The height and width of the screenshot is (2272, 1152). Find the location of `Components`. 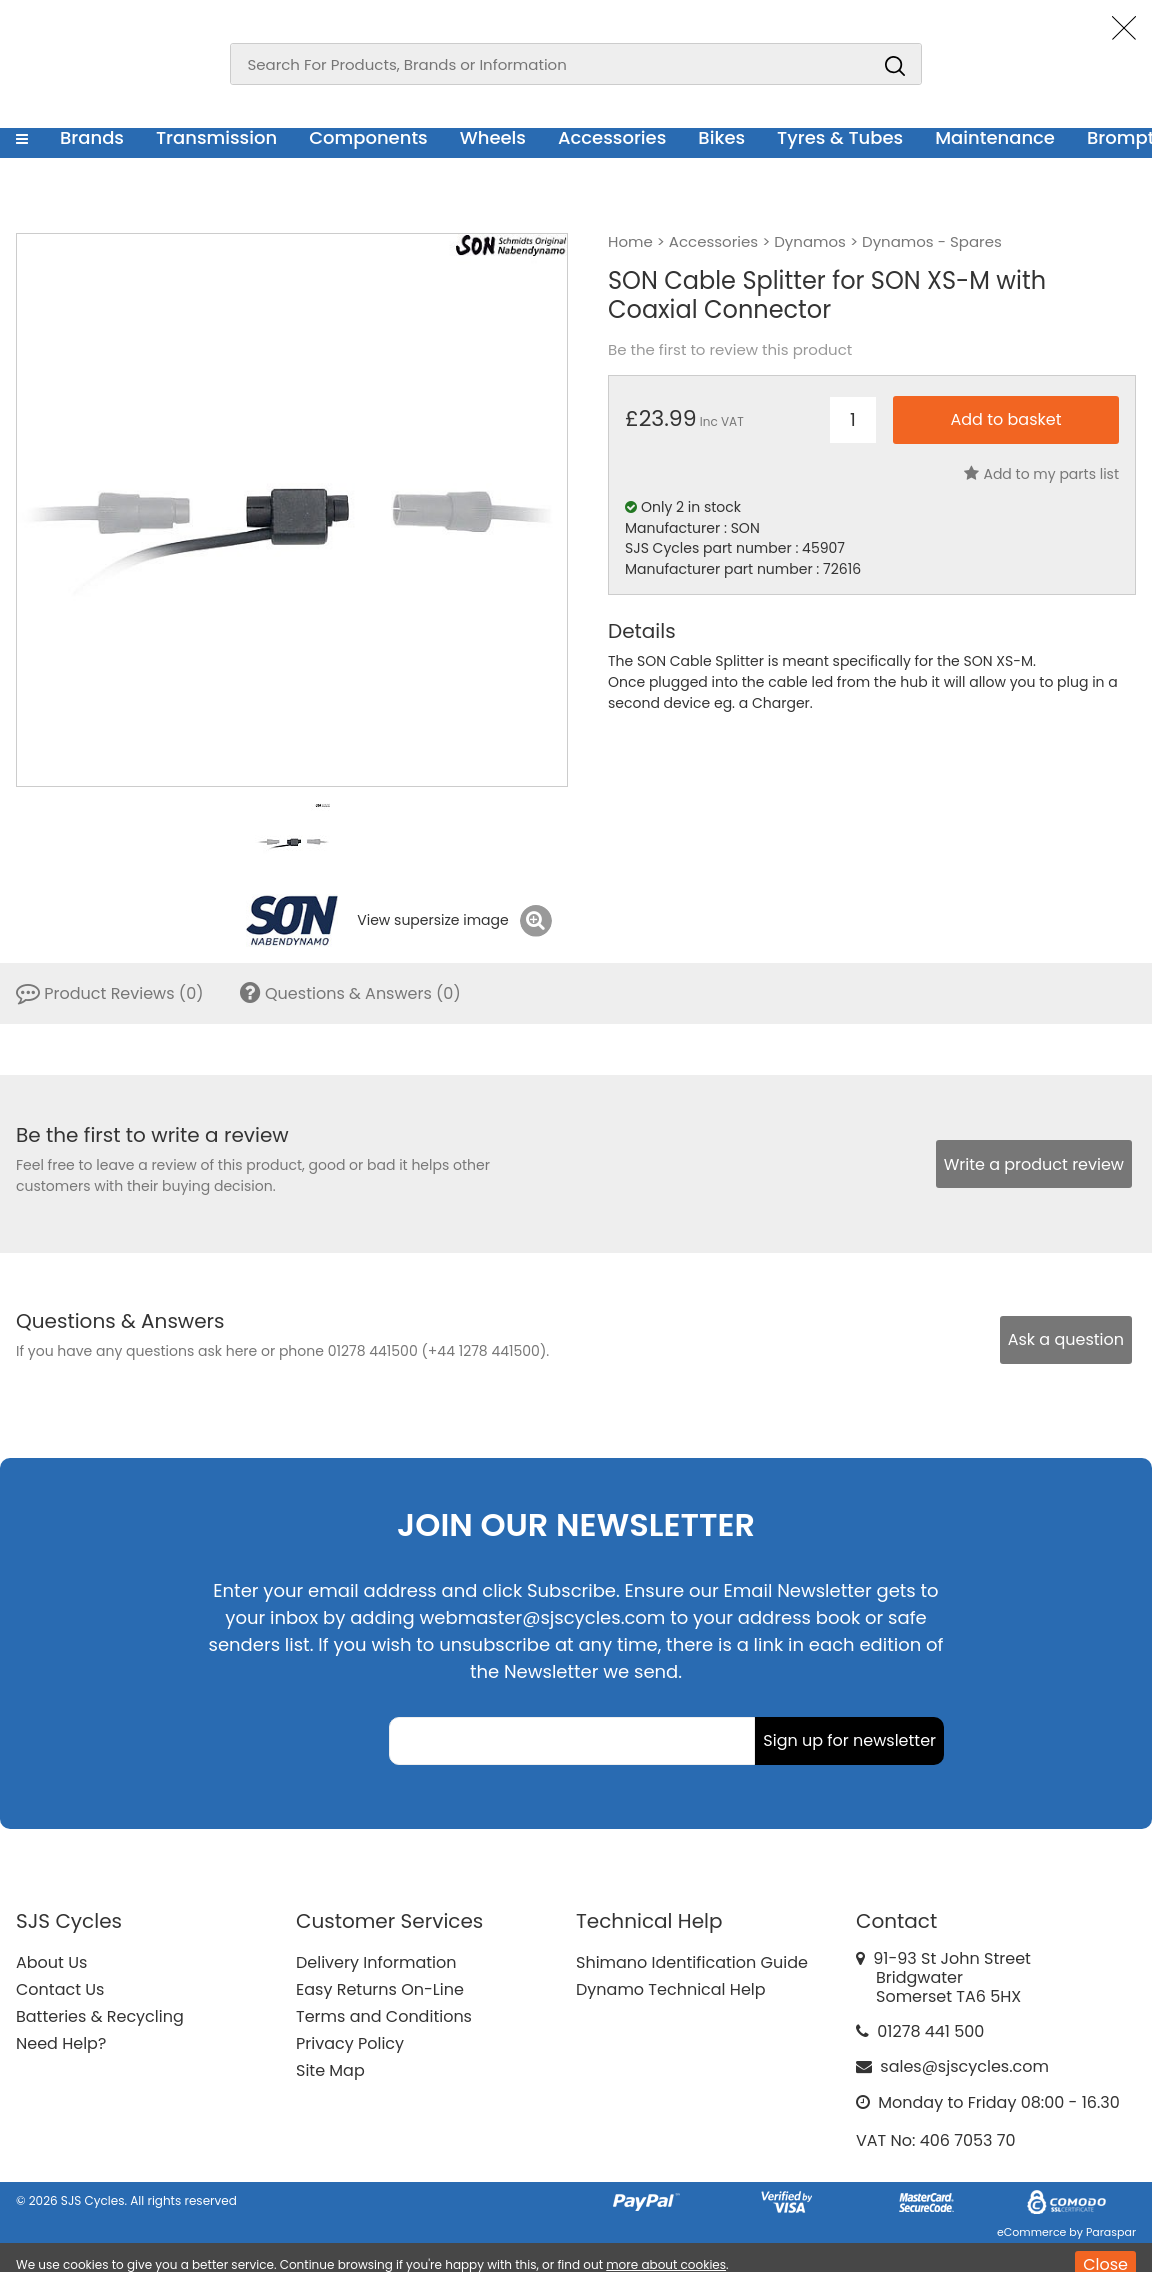

Components is located at coordinates (368, 137).